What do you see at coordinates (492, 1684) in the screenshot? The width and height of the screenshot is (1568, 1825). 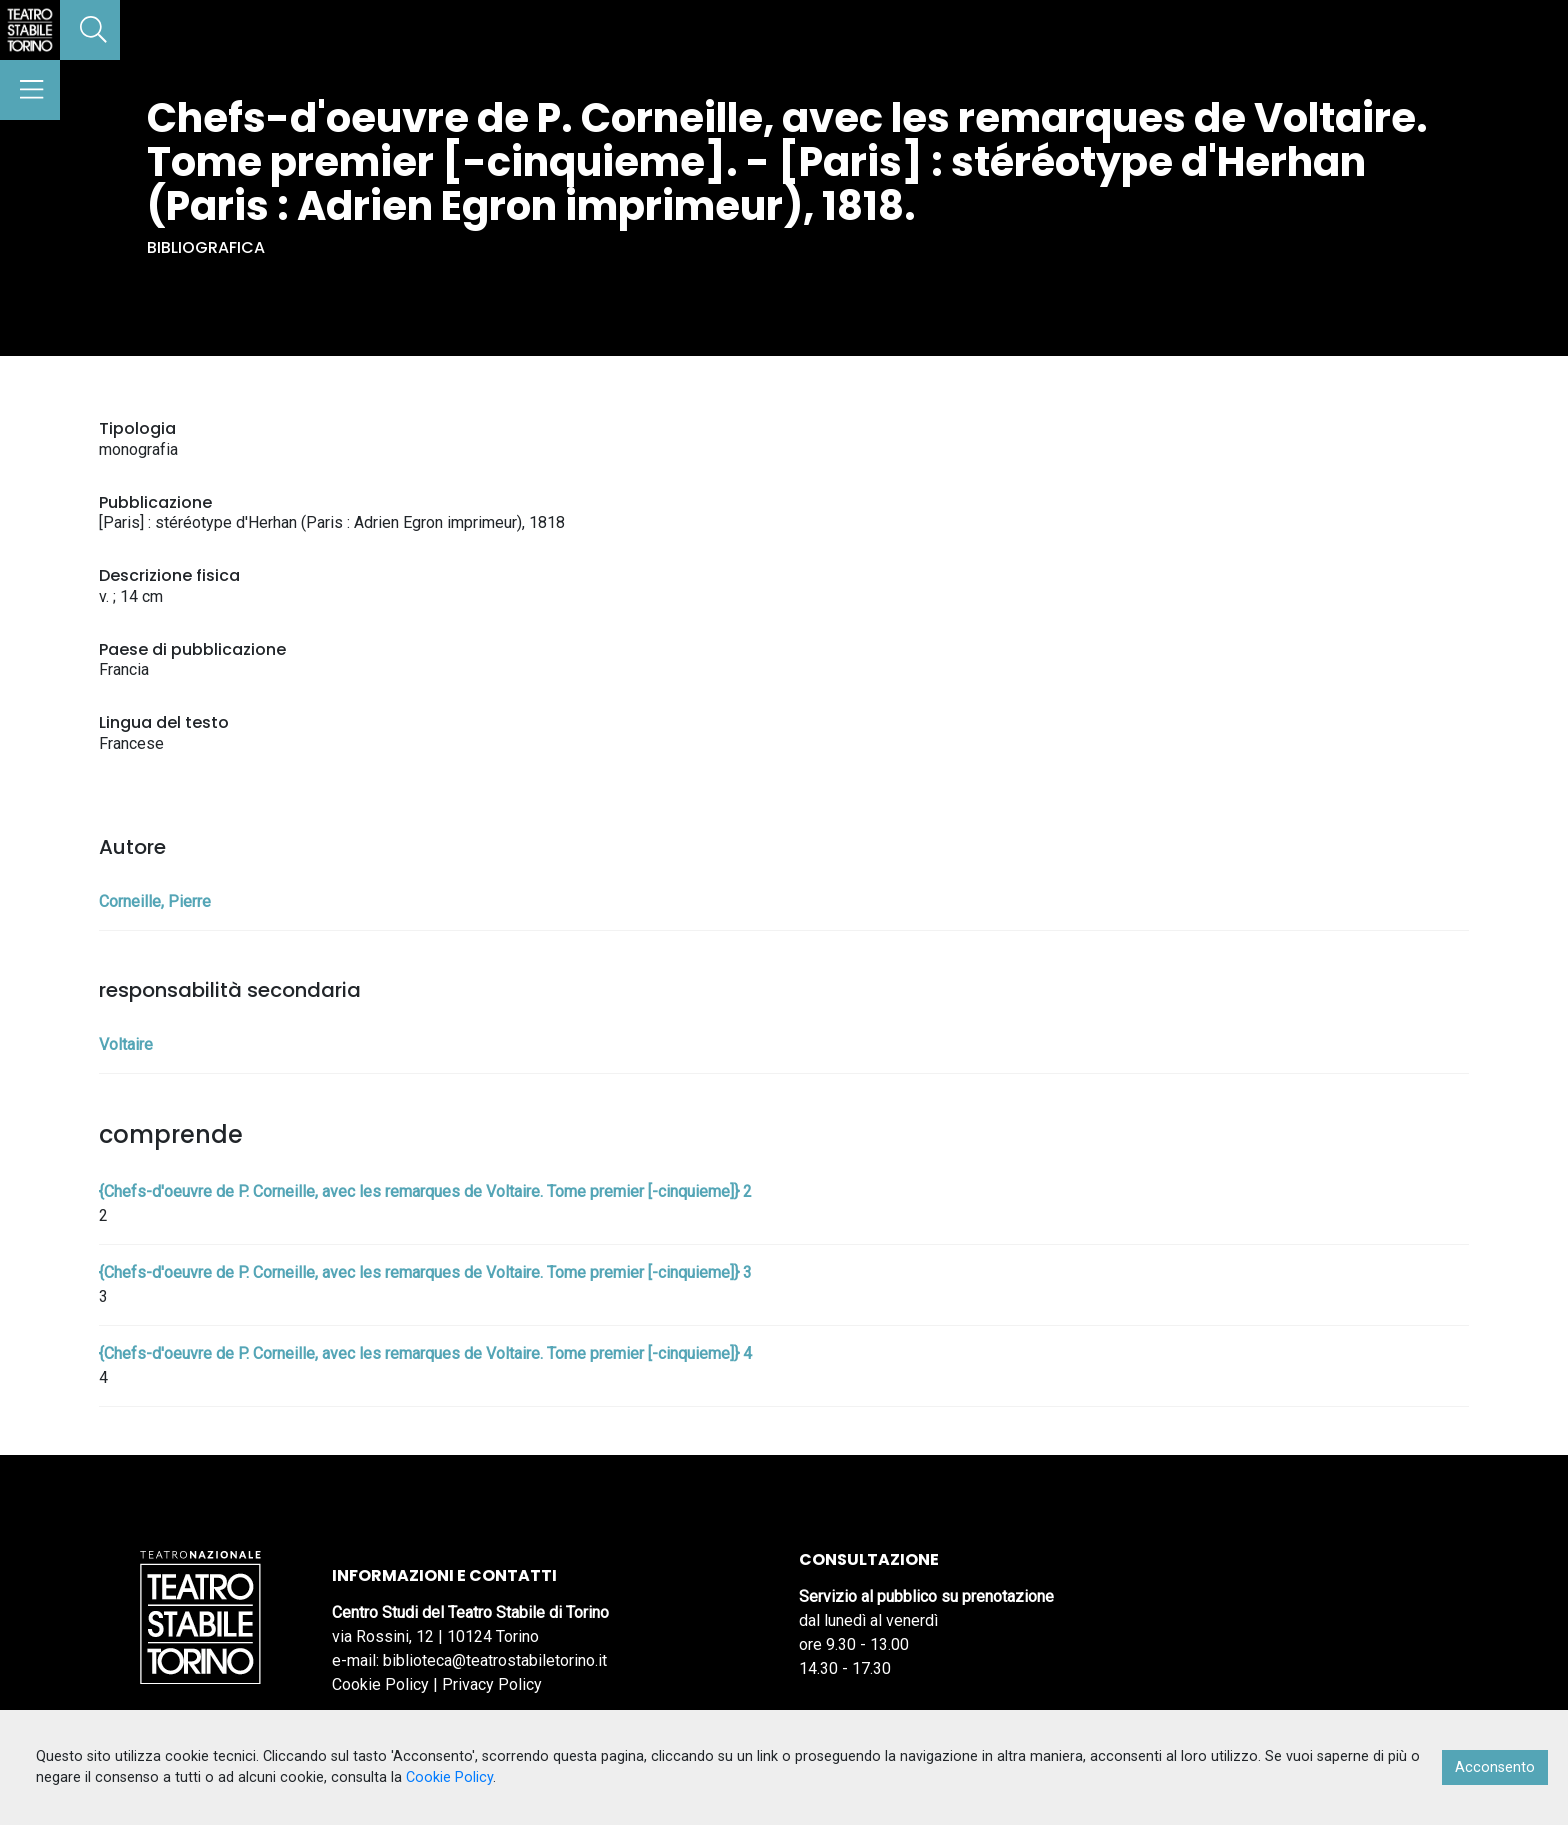 I see `Privacy Policy` at bounding box center [492, 1684].